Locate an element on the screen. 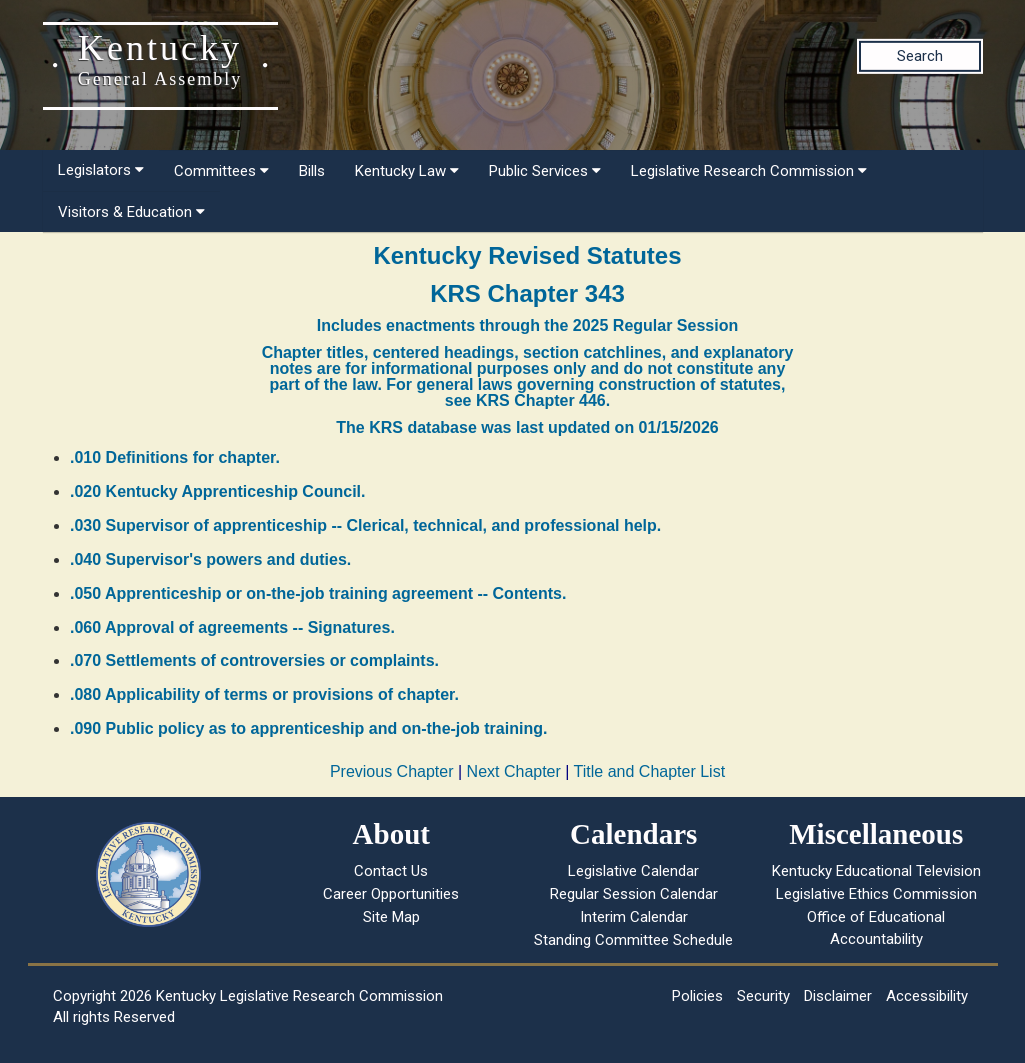 Image resolution: width=1025 pixels, height=1063 pixels. .030 Supervisor of apprenticeship -- Clerical, technical, and professional help. is located at coordinates (365, 525).